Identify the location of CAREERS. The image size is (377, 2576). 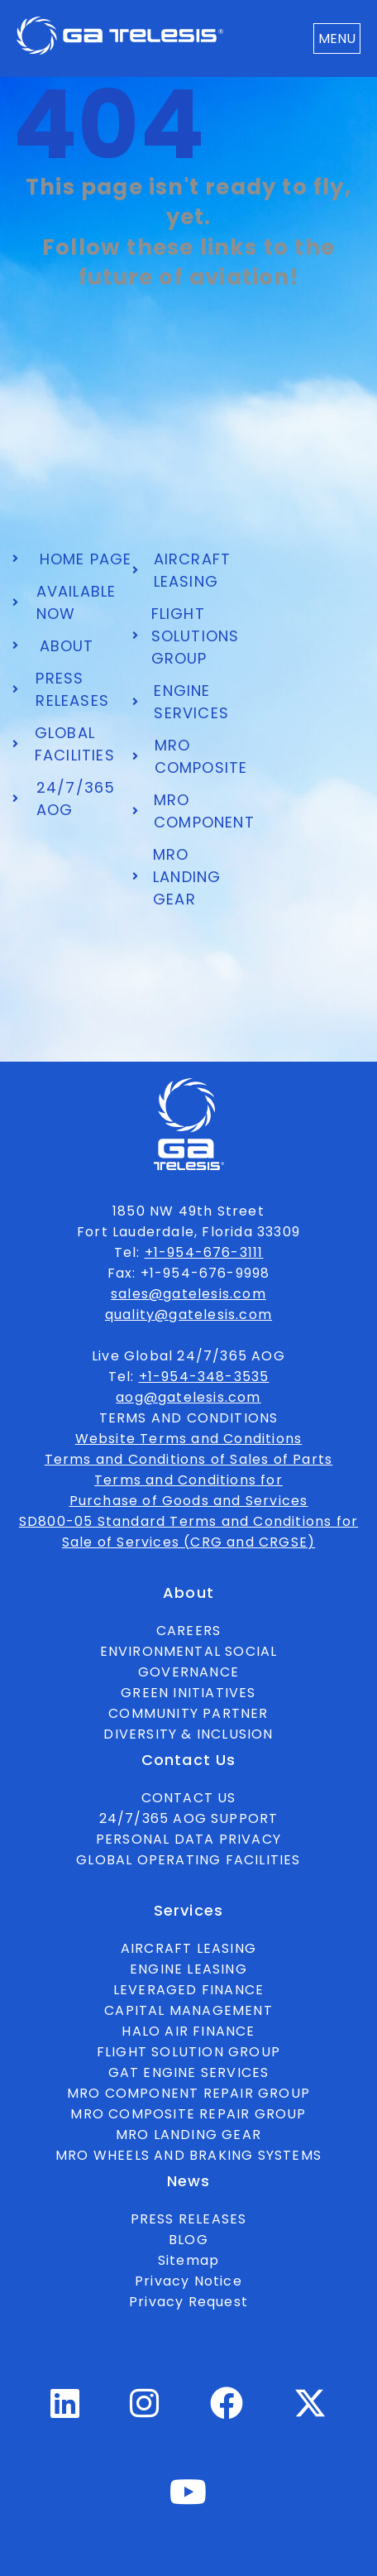
(188, 1630).